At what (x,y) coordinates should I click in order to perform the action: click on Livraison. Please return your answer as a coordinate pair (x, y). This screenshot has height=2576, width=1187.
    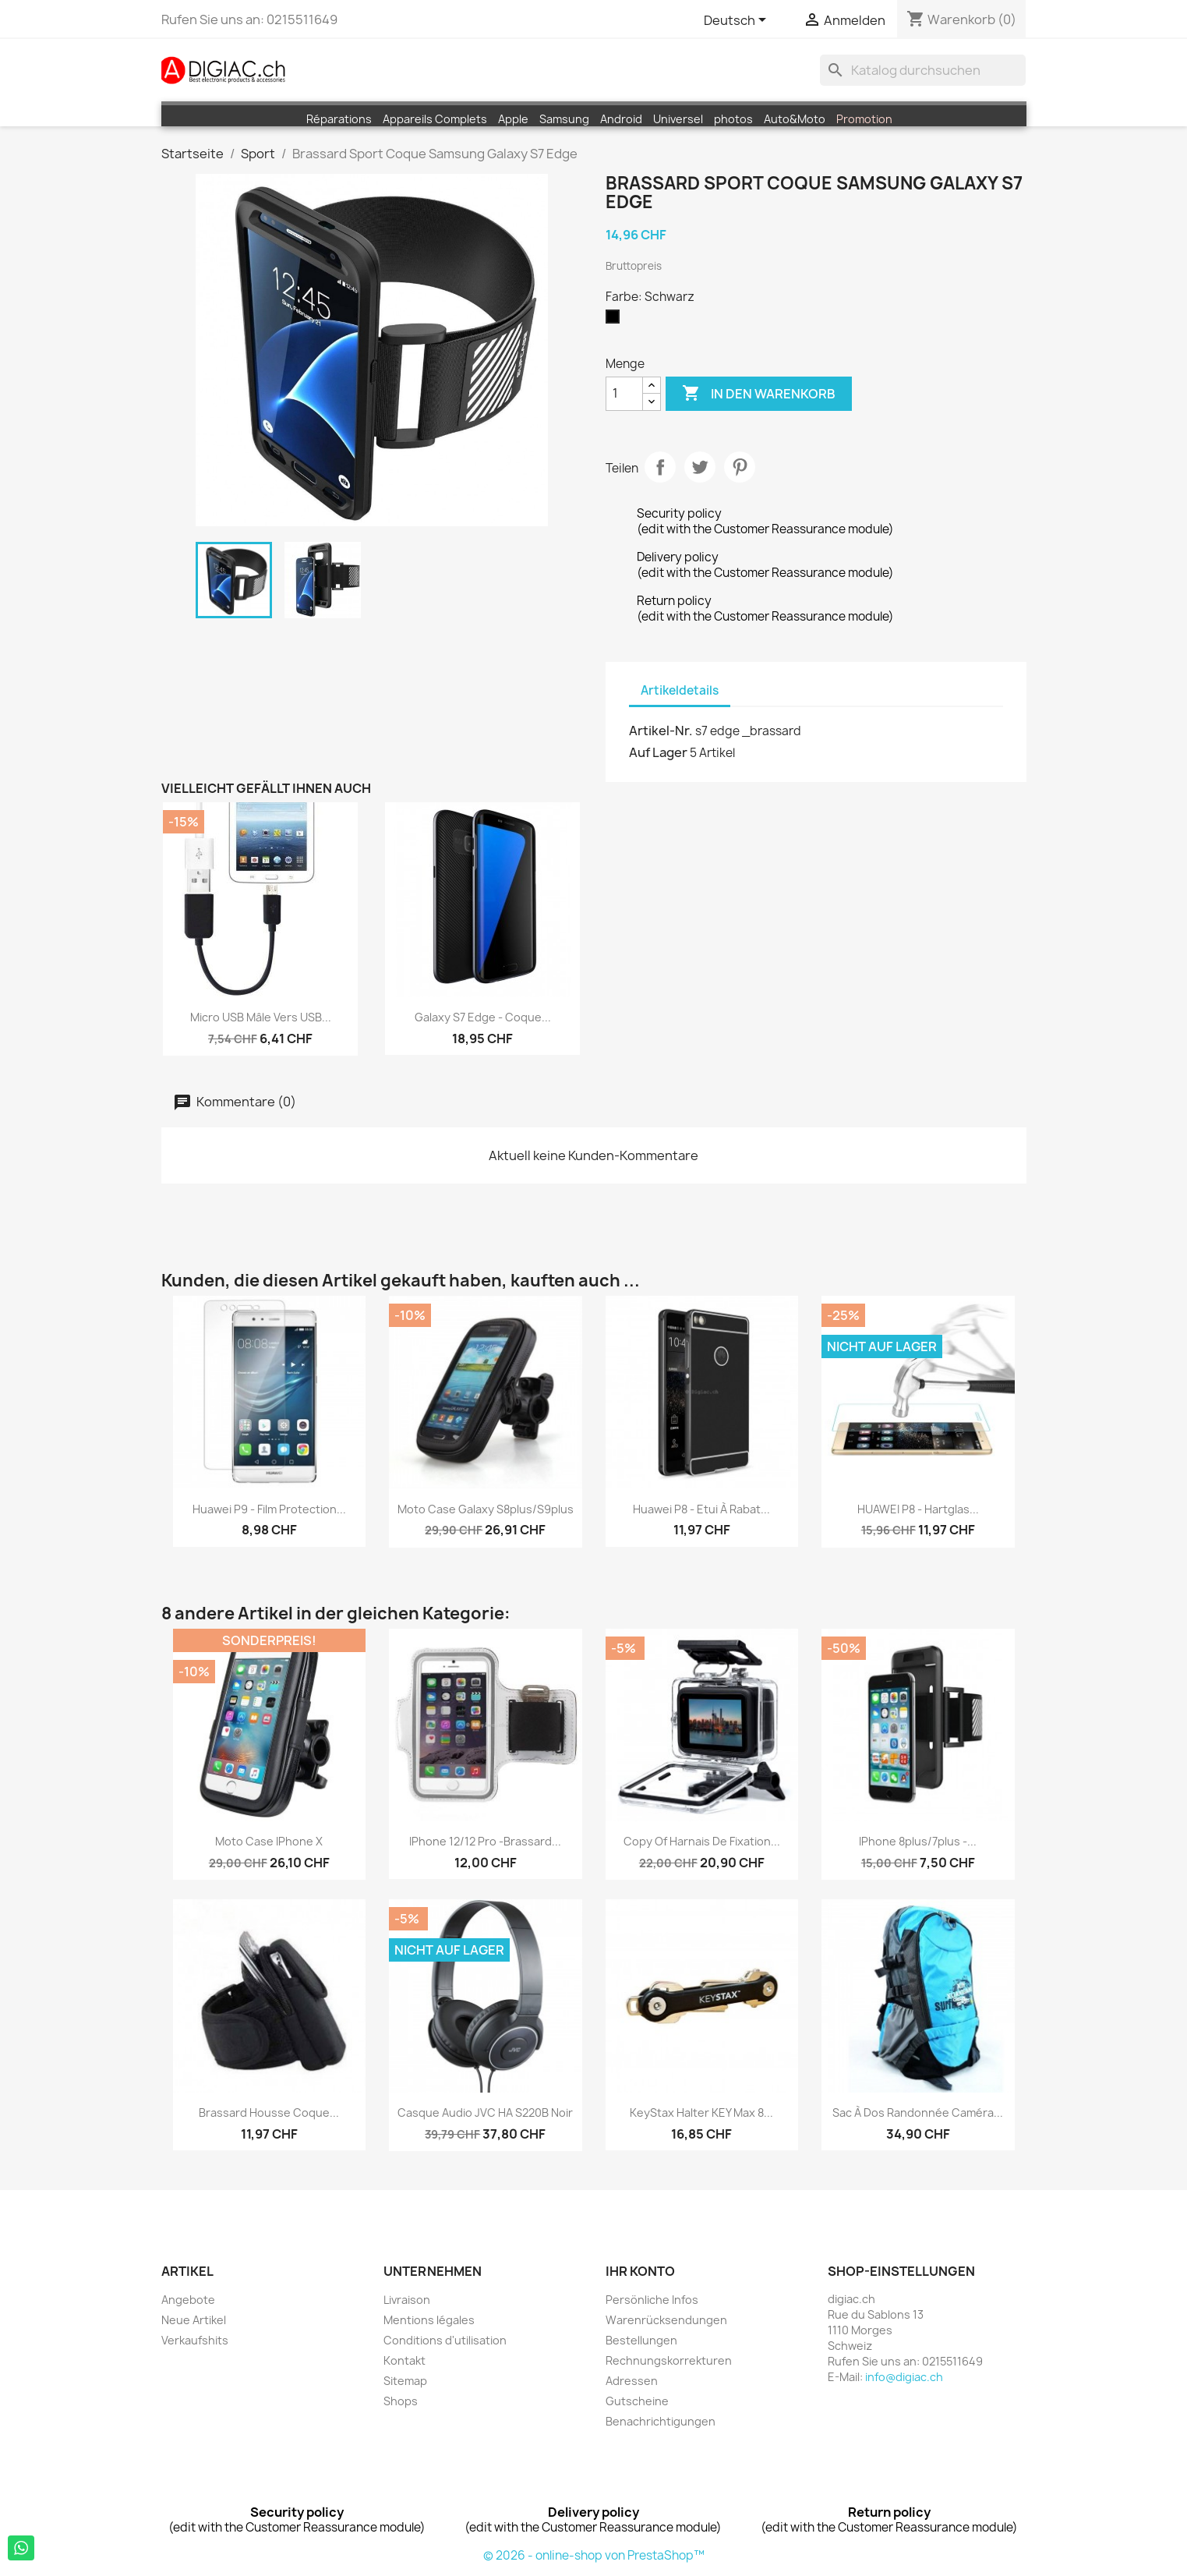
    Looking at the image, I should click on (406, 2299).